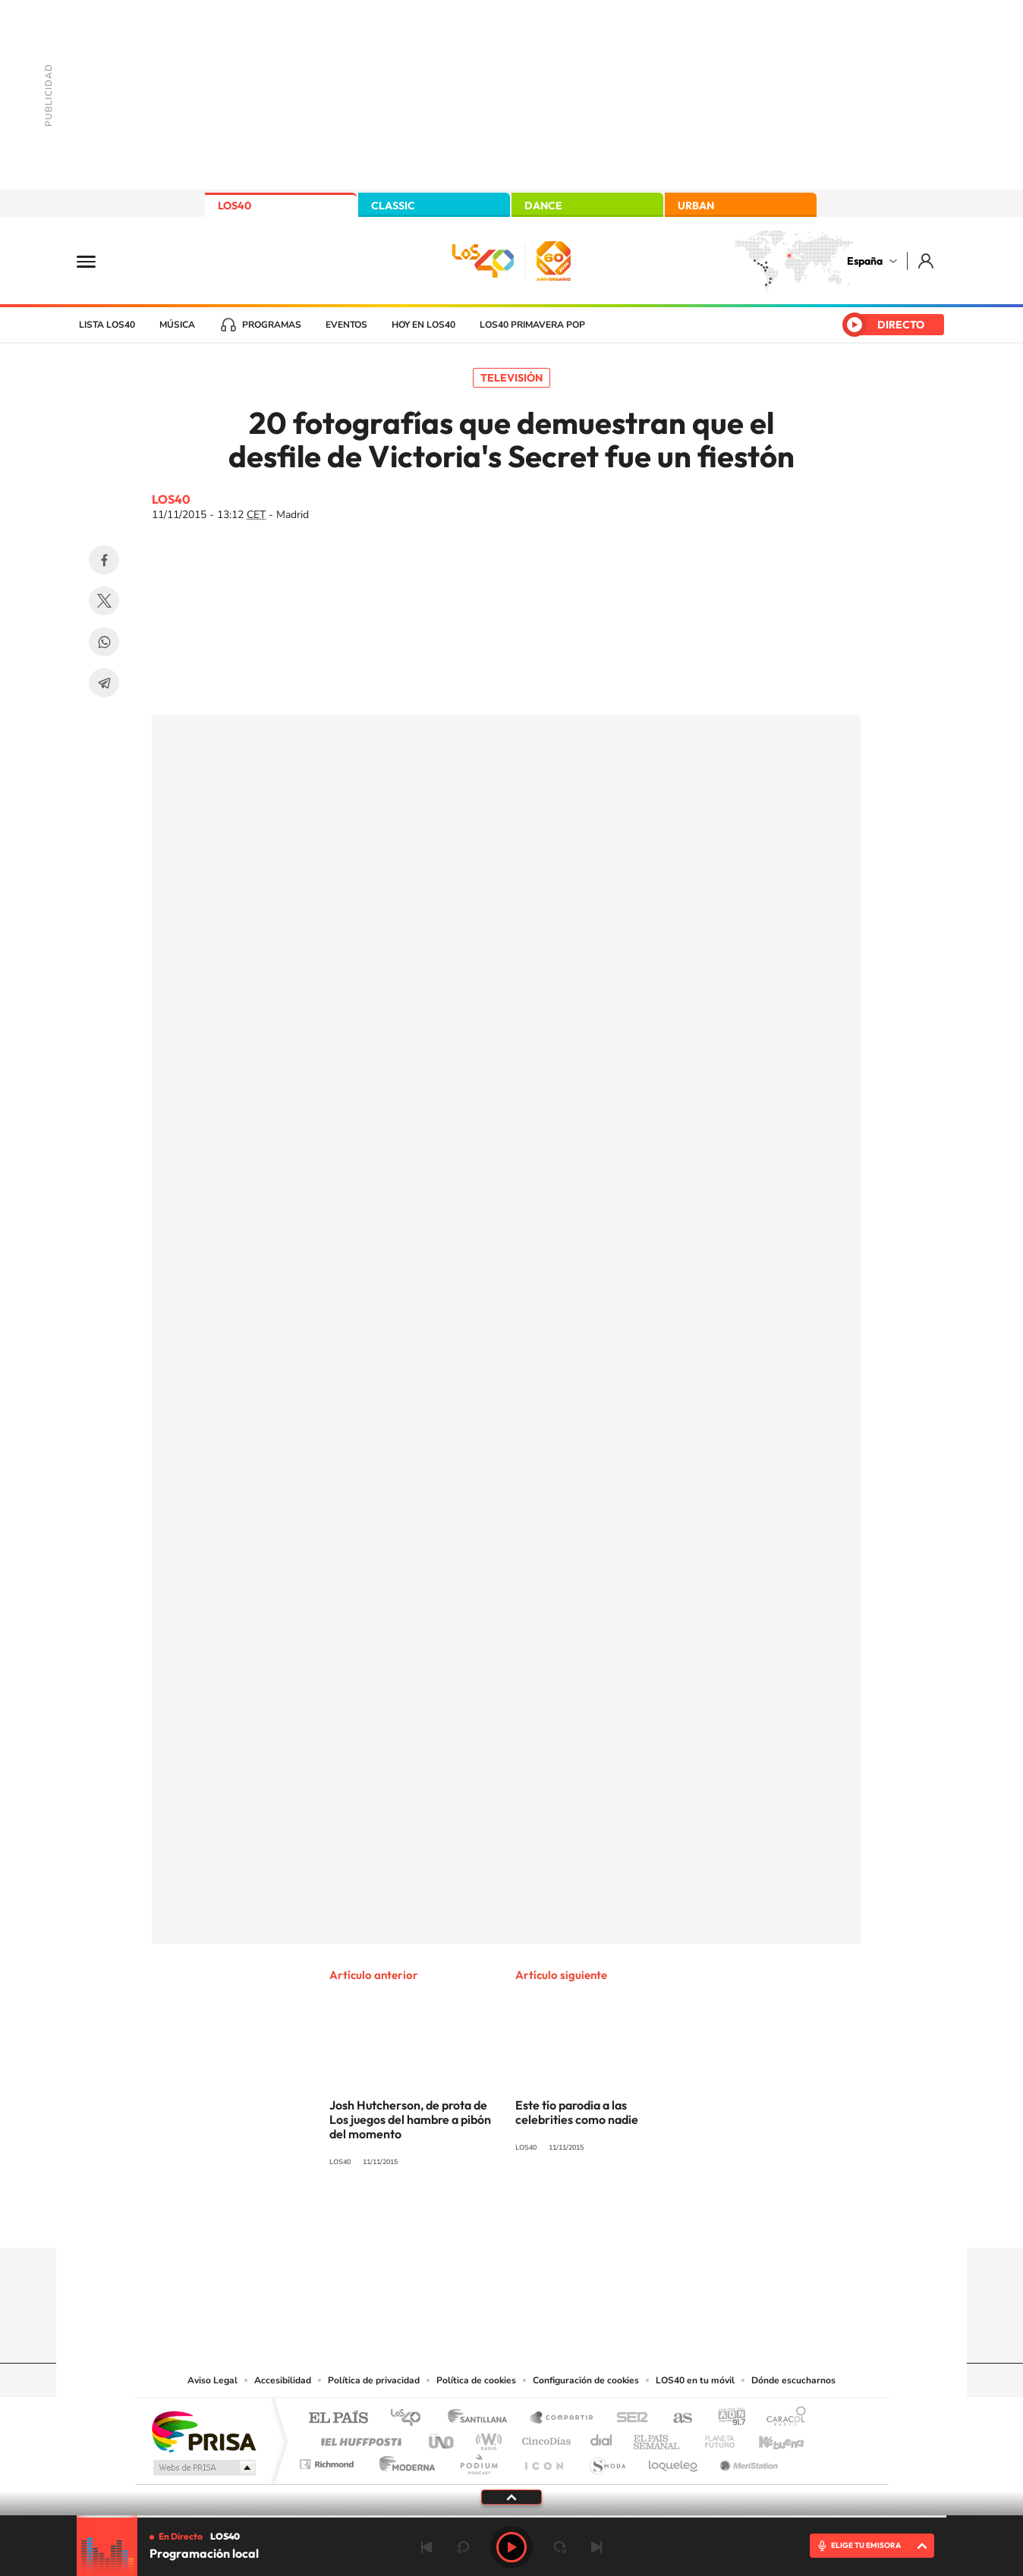 The width and height of the screenshot is (1023, 2576). Describe the element at coordinates (203, 2430) in the screenshot. I see `Una empresa de PRISA` at that location.